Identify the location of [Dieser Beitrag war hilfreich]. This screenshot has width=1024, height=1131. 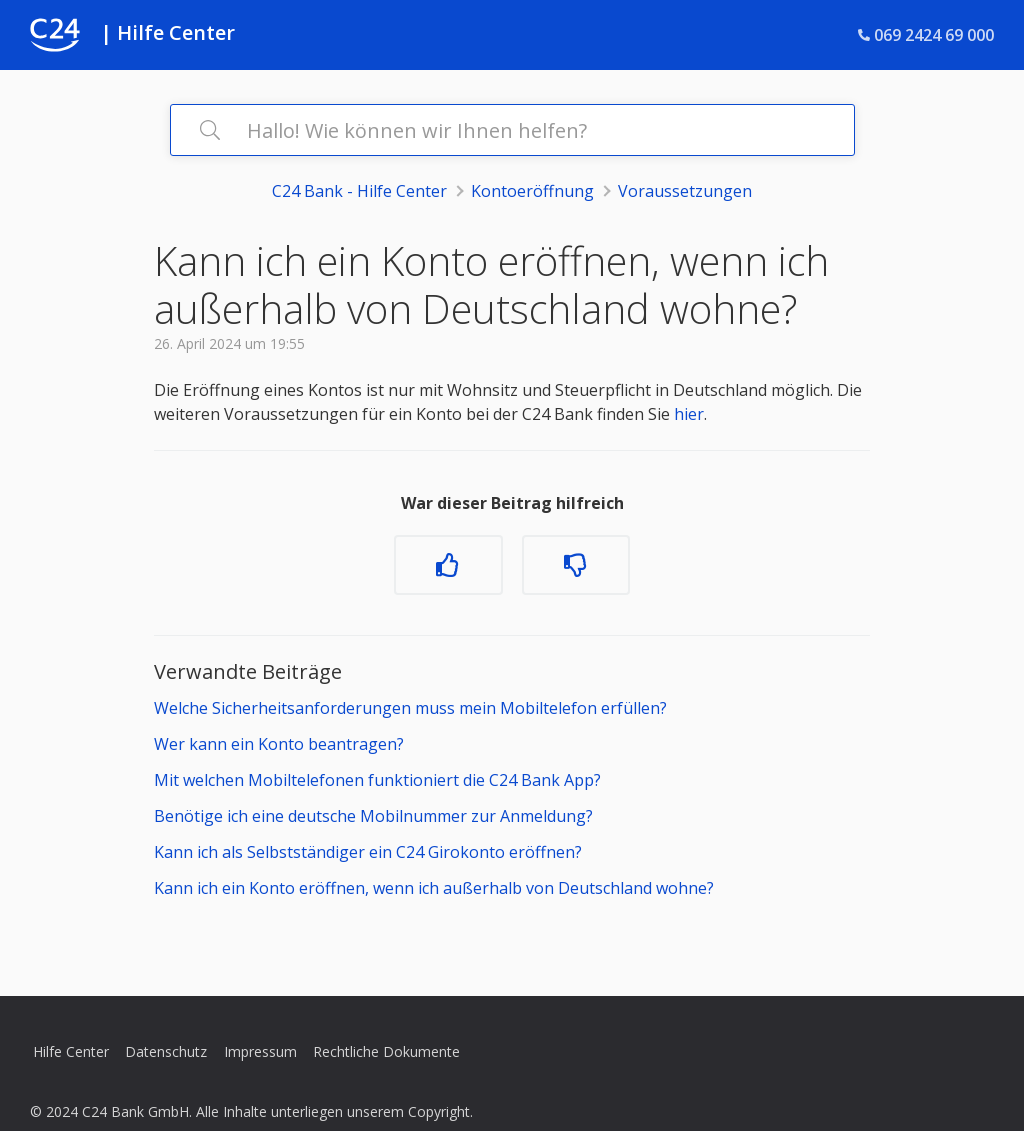
(448, 565).